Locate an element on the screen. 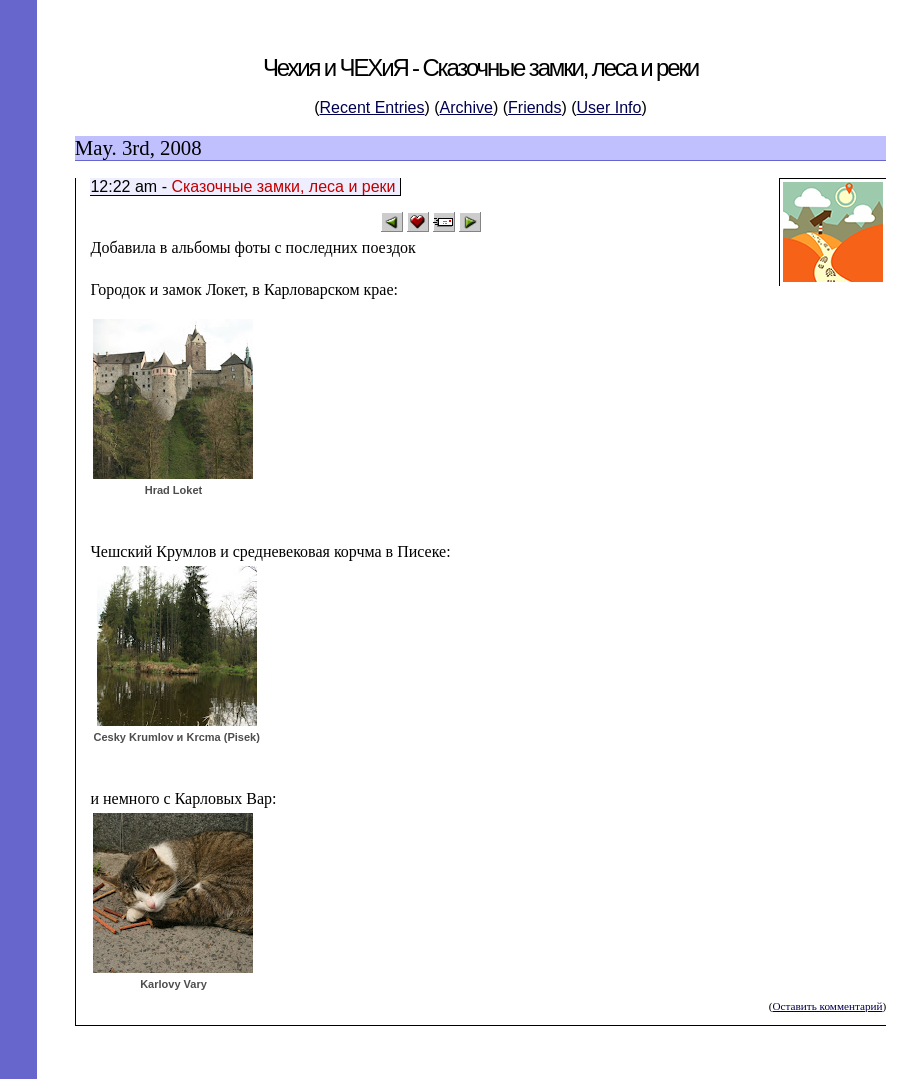  Оставить комментарий is located at coordinates (827, 1006).